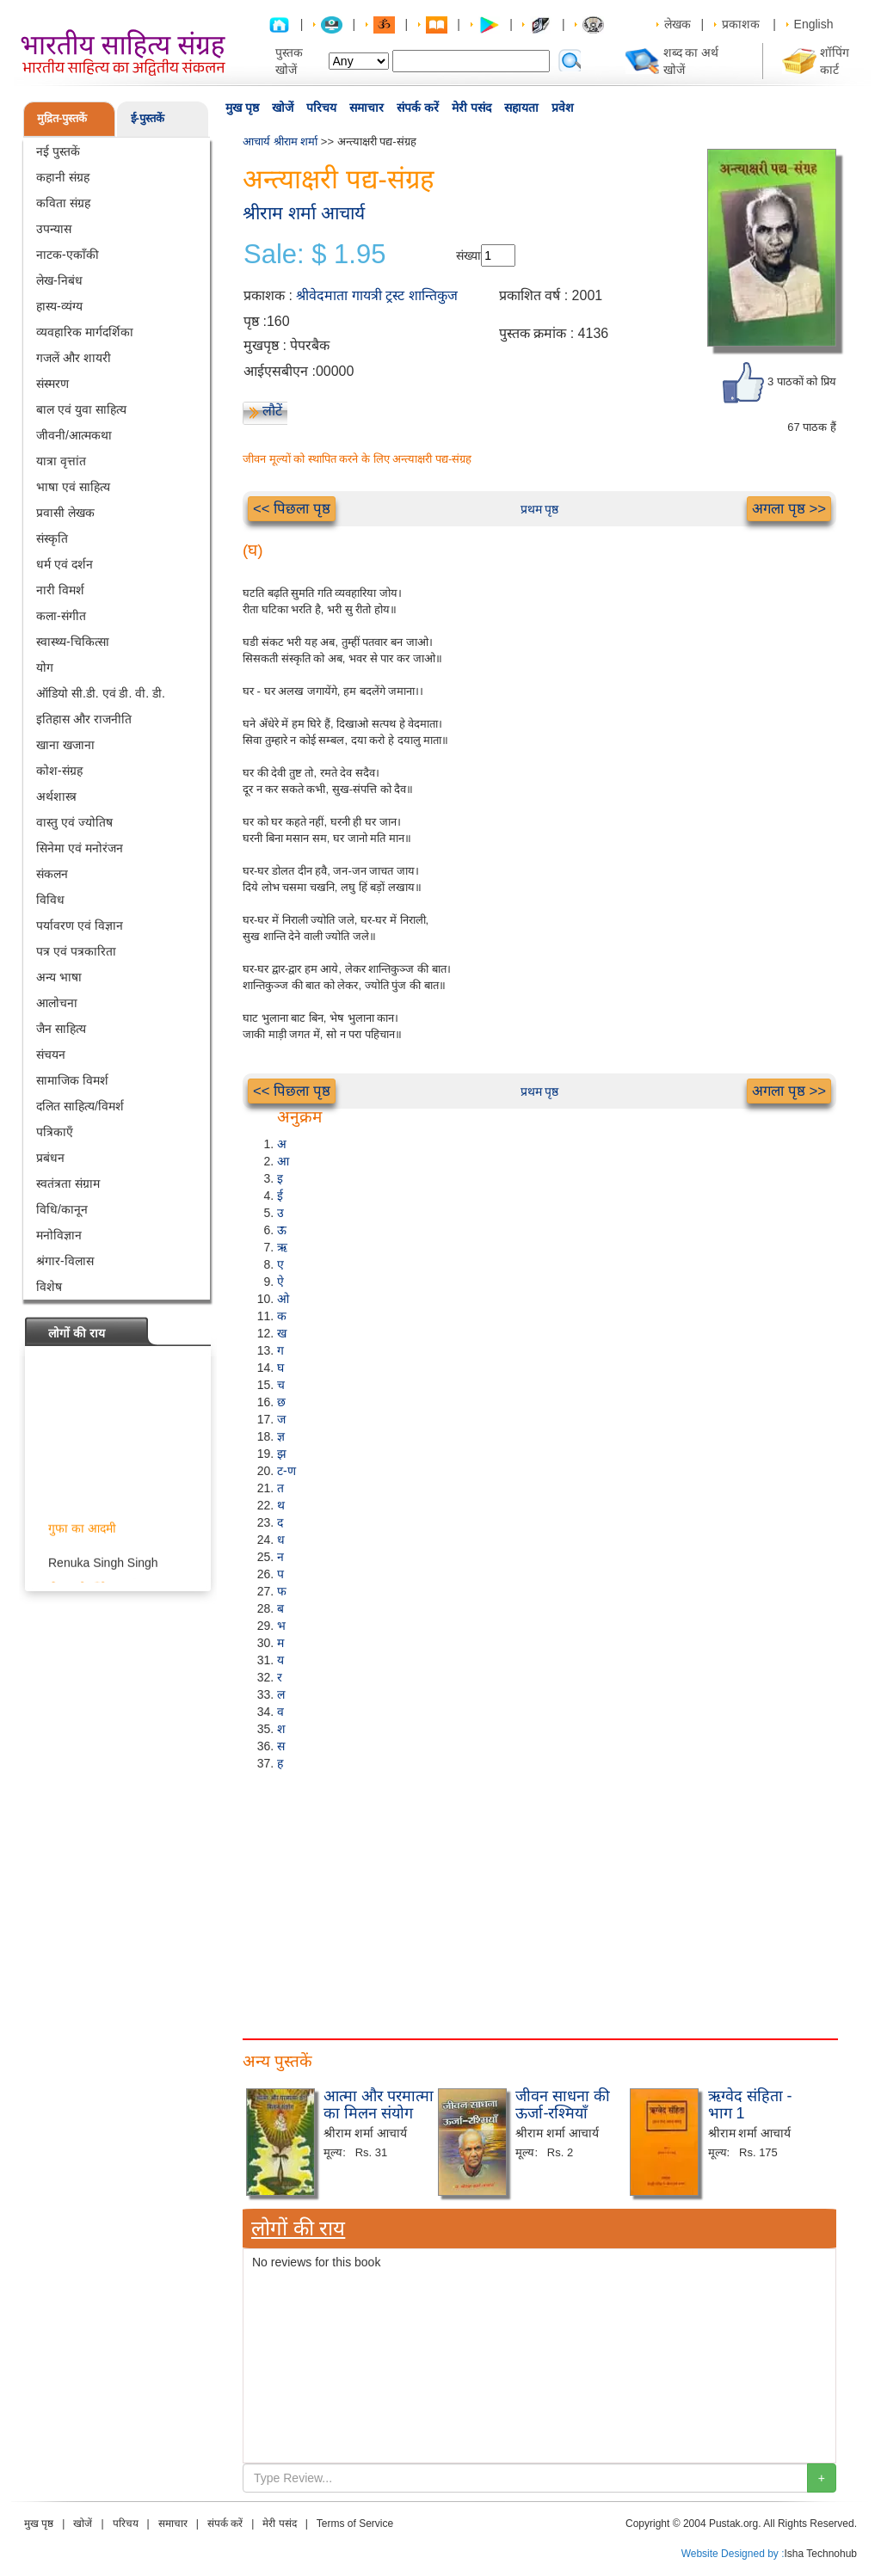  What do you see at coordinates (376, 295) in the screenshot?
I see `श्रीवेदमाता गायत्री ट्रस्ट शान्तिकुज` at bounding box center [376, 295].